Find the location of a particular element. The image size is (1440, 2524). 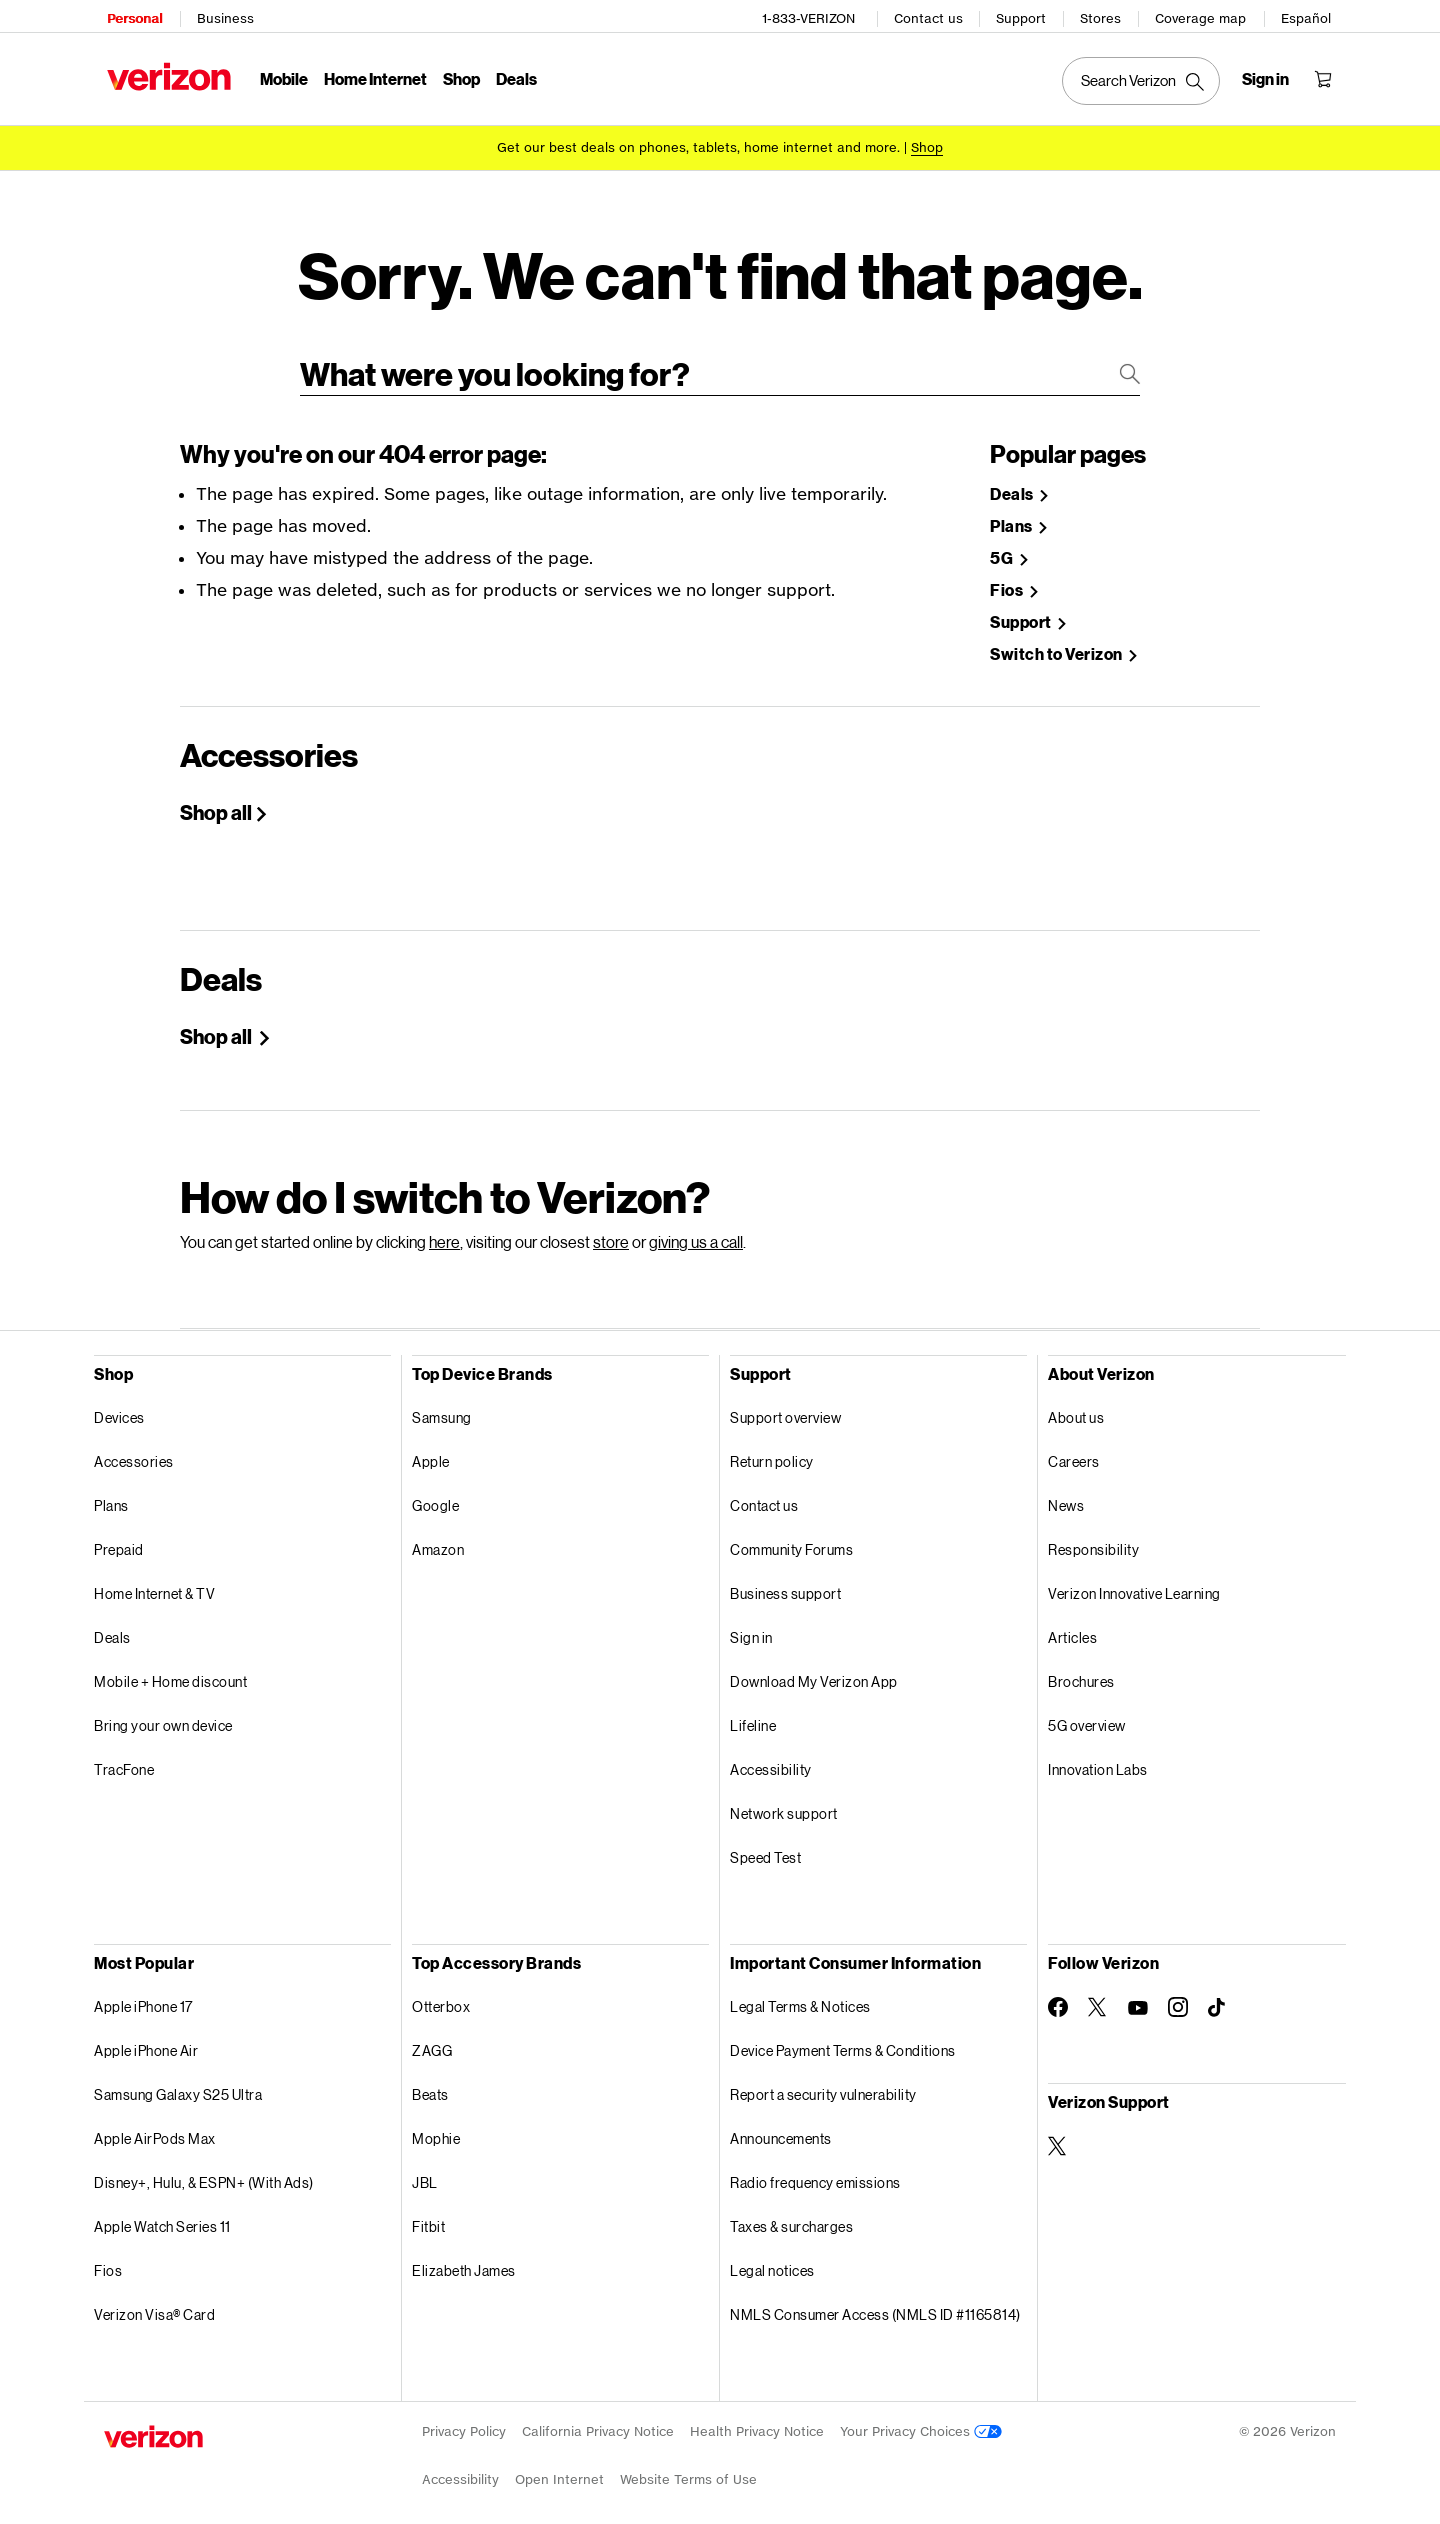

Deals is located at coordinates (112, 1623).